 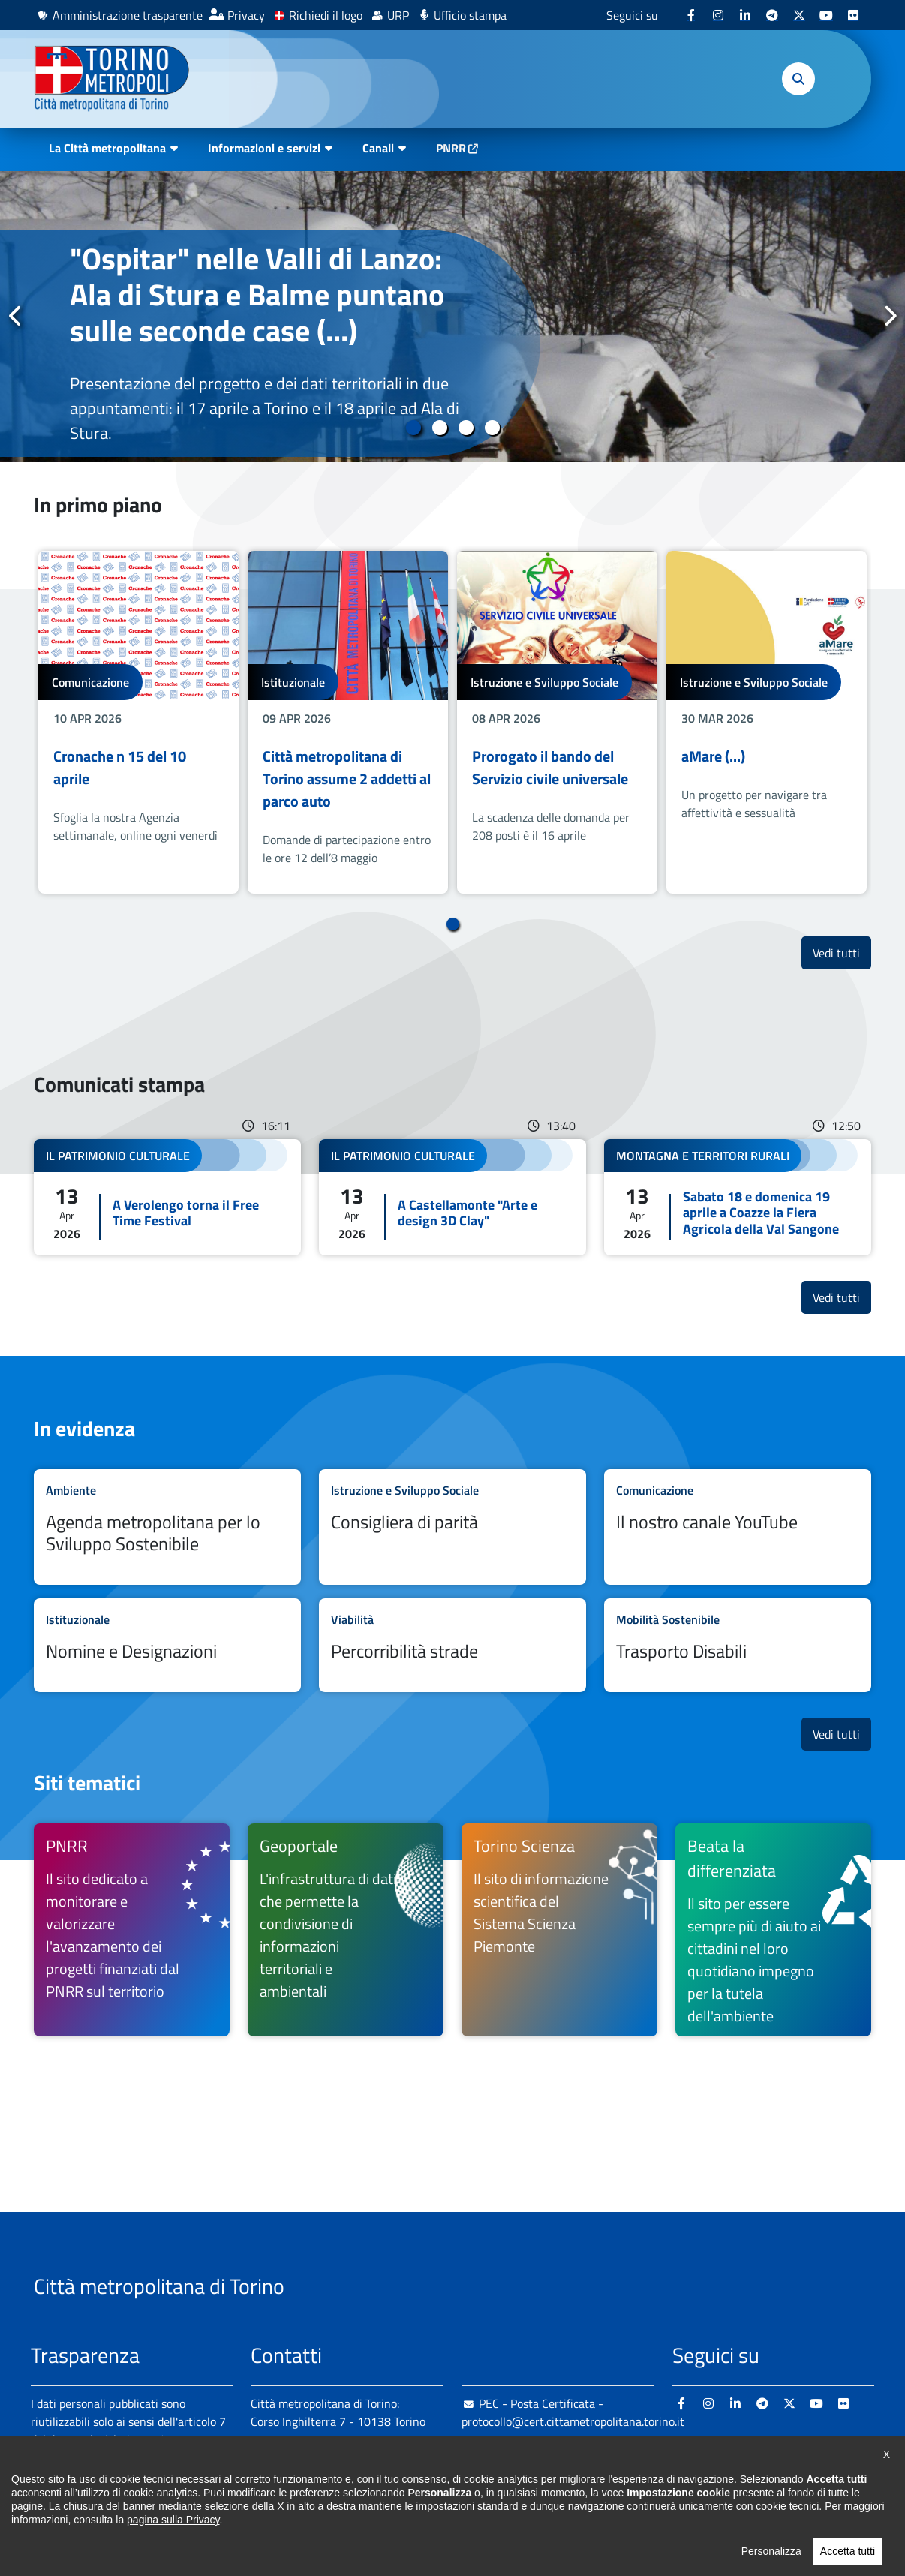 What do you see at coordinates (16, 316) in the screenshot?
I see `Precedente` at bounding box center [16, 316].